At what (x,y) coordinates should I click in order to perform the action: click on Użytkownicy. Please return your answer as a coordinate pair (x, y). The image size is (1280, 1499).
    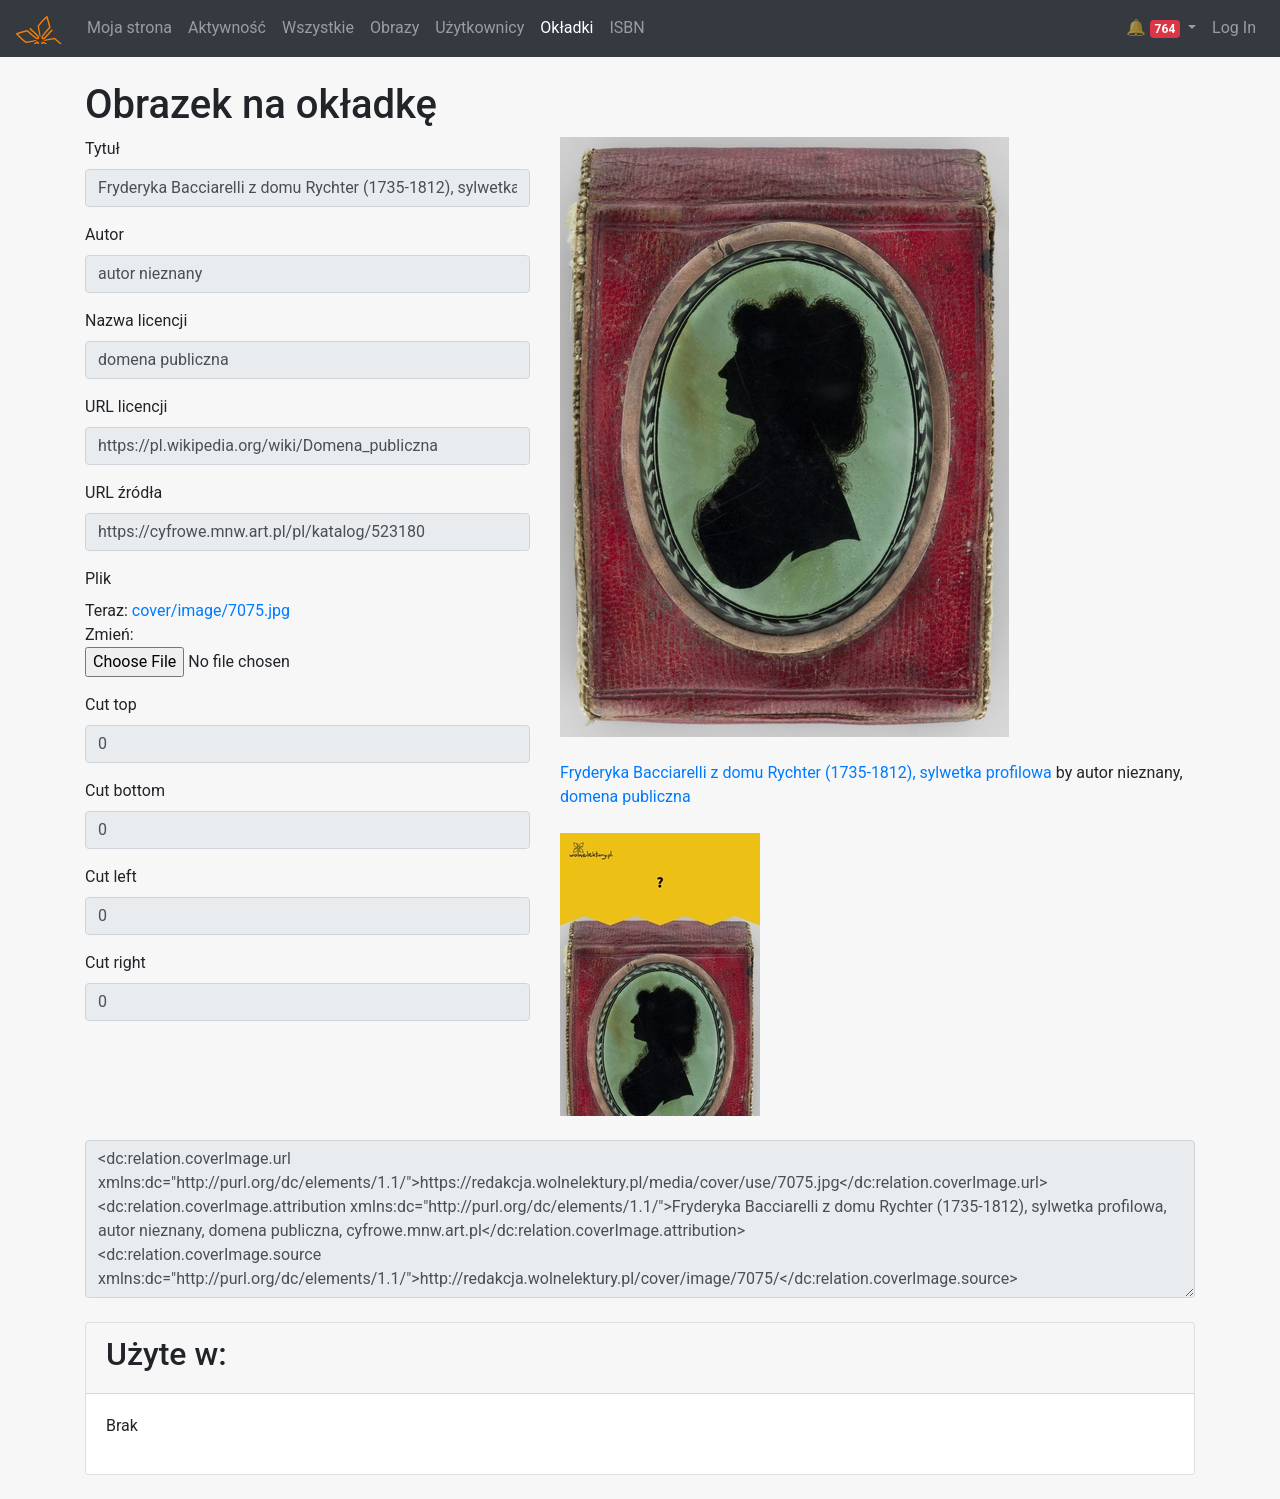
    Looking at the image, I should click on (479, 27).